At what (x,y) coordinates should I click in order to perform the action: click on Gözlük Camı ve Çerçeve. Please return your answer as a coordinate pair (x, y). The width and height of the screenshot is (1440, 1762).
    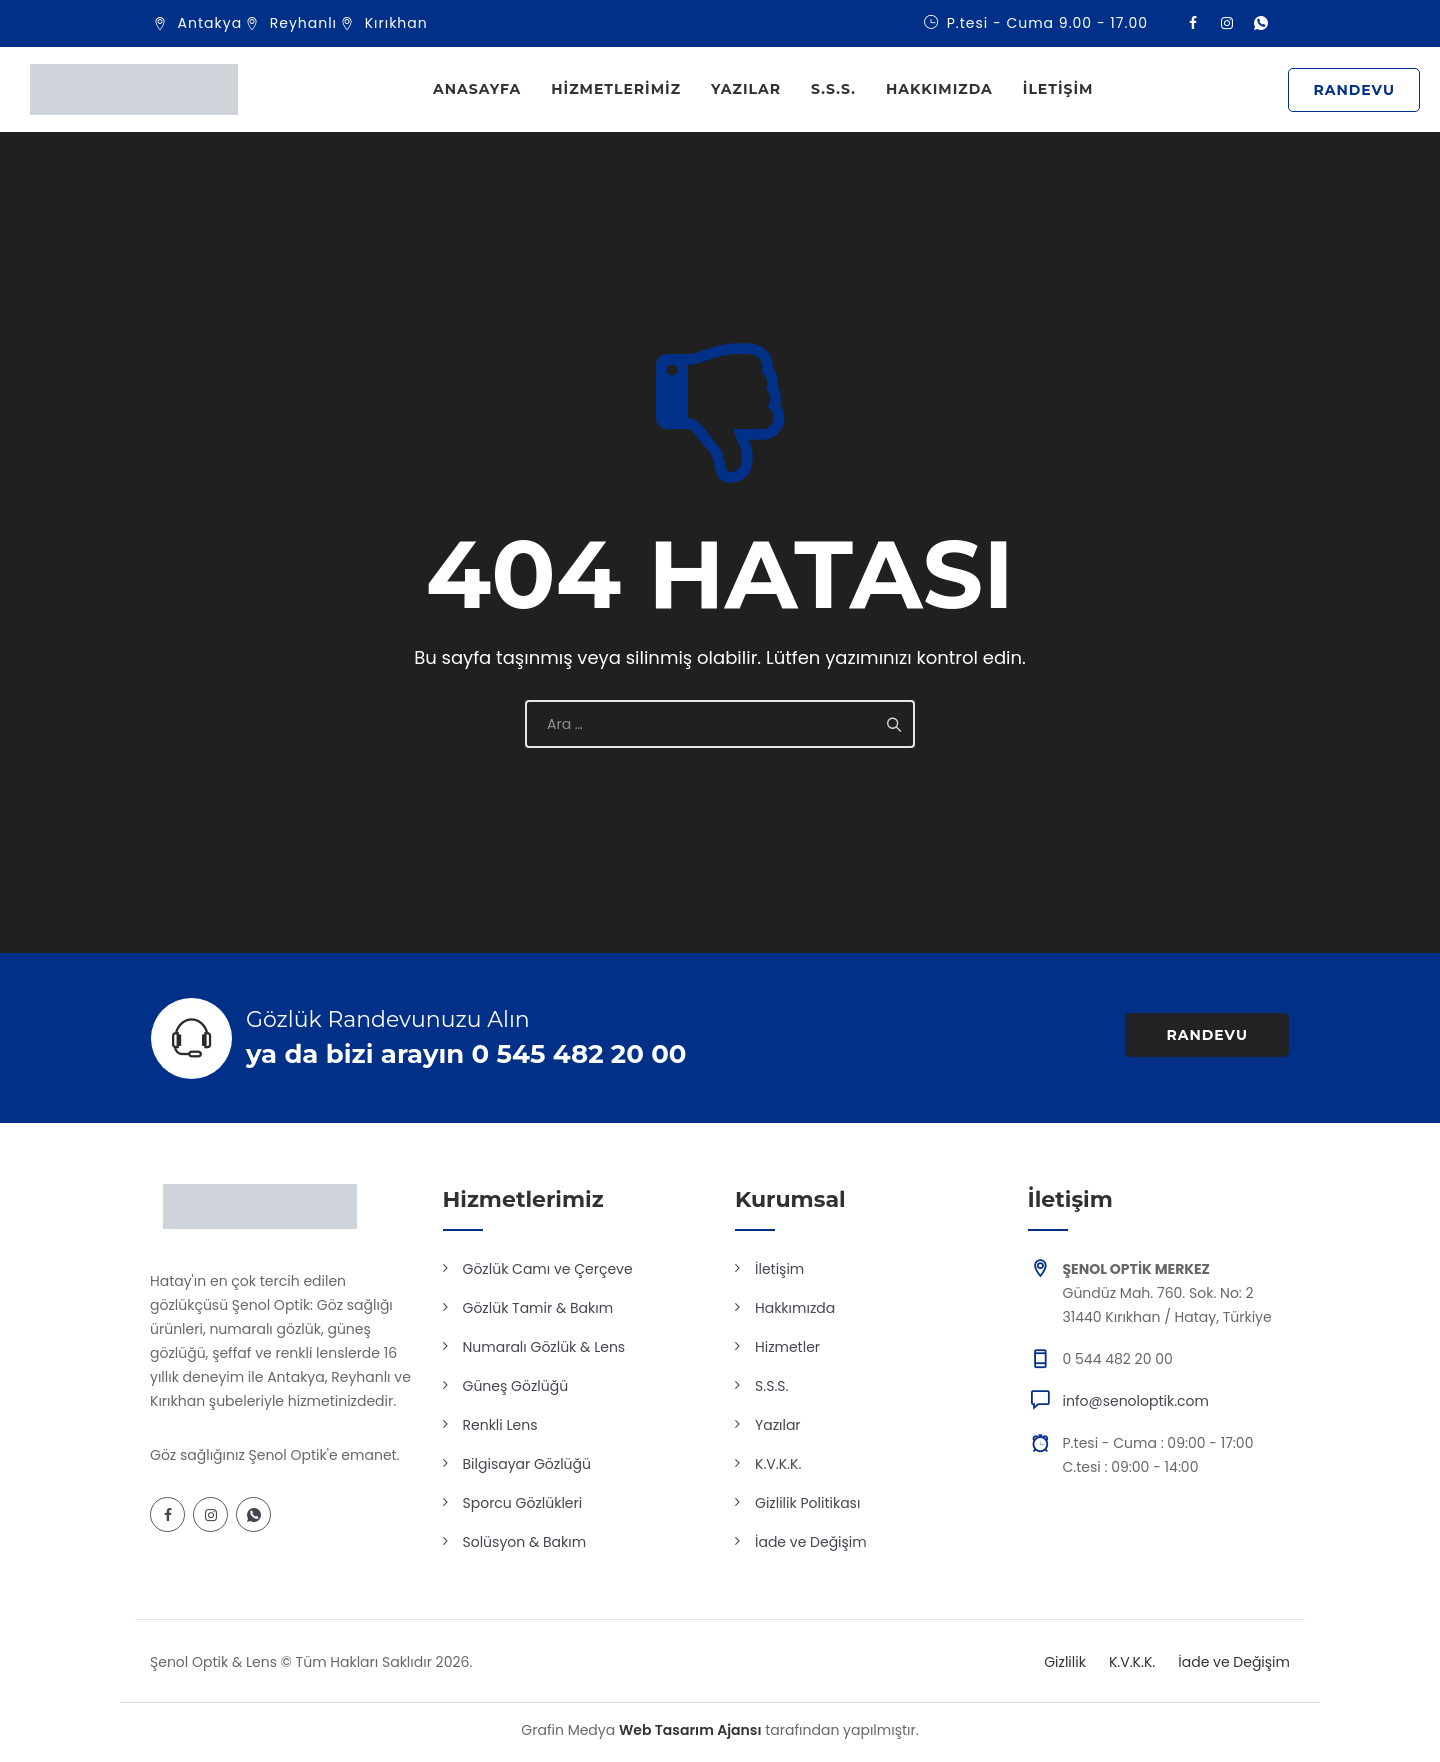
    Looking at the image, I should click on (548, 1269).